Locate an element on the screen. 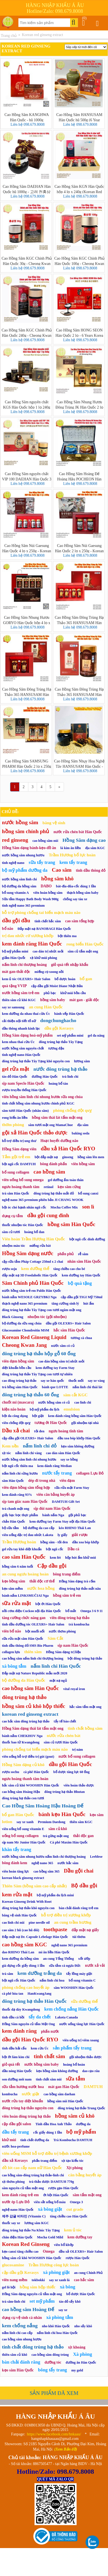 Image resolution: width=108 pixels, height=2576 pixels. kem rửa mặt is located at coordinates (17, 1894).